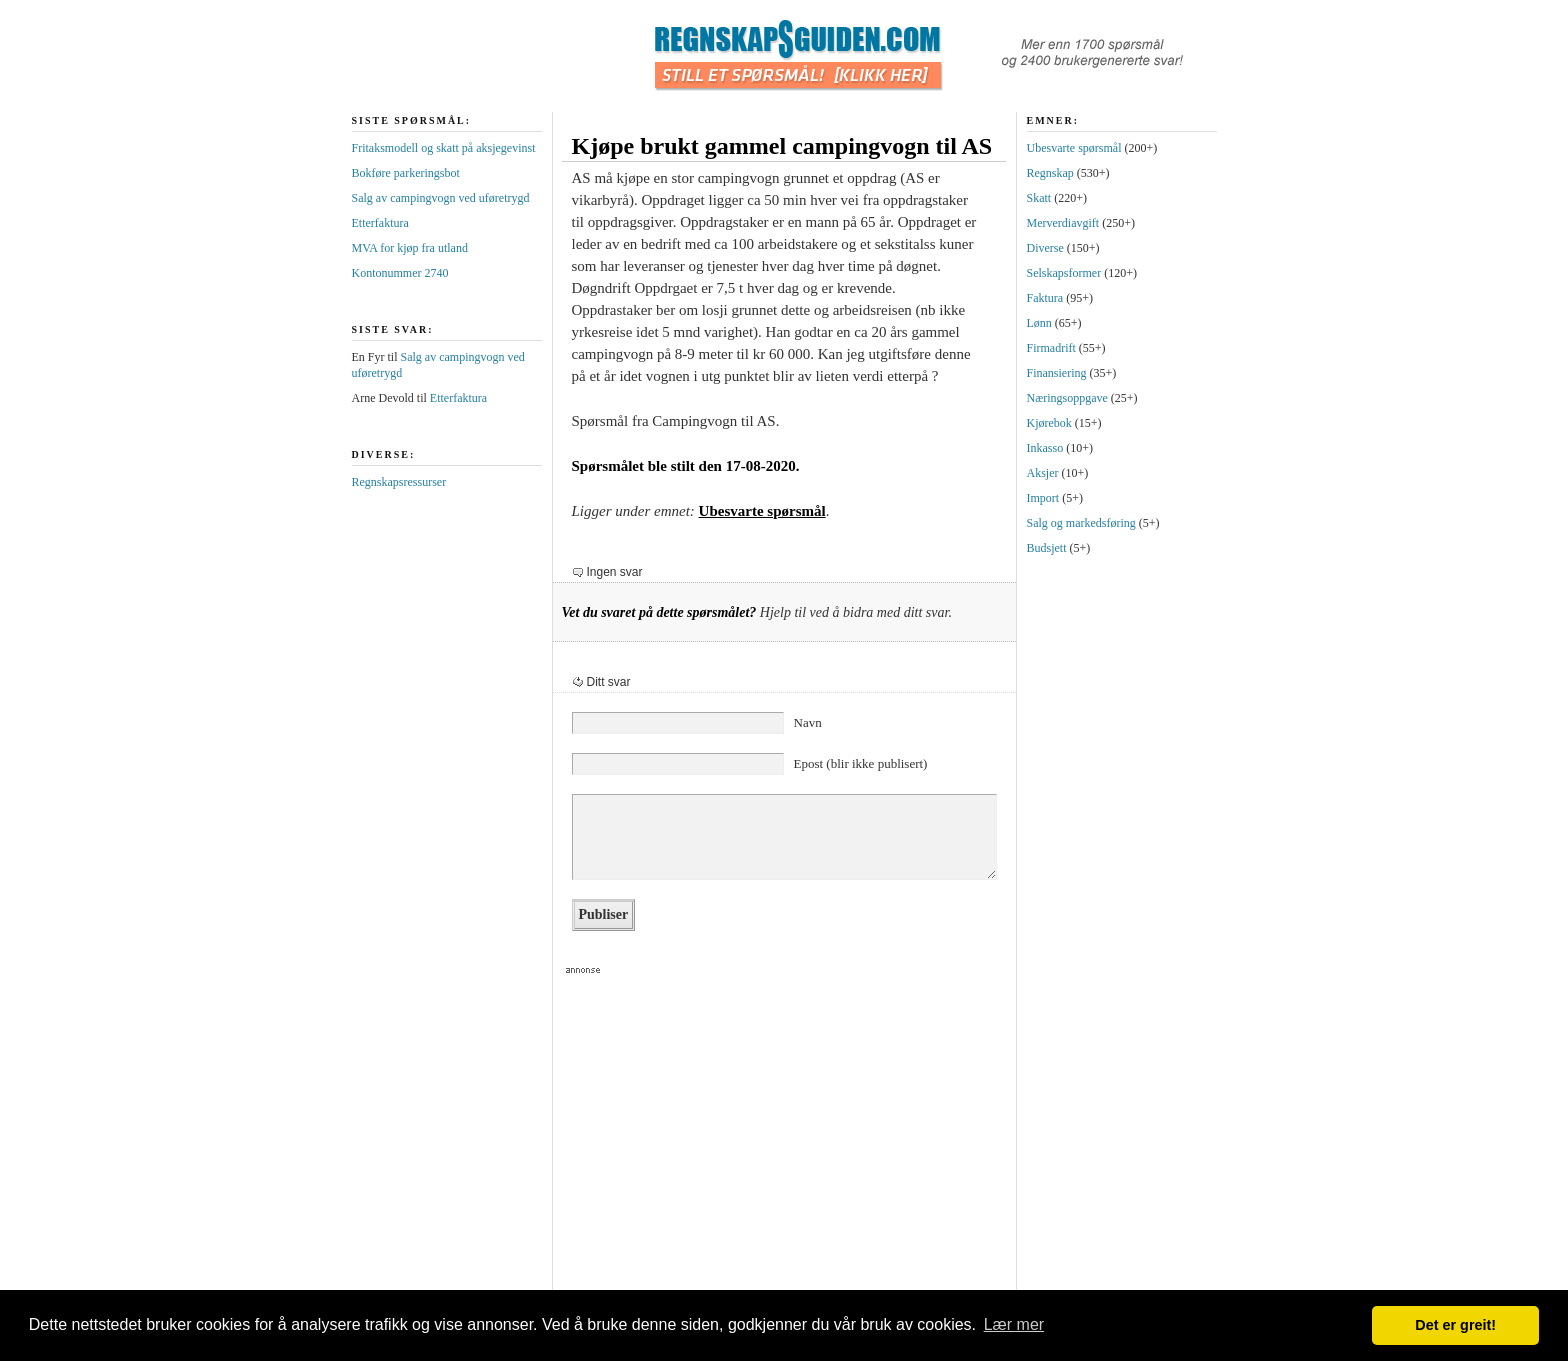  I want to click on Inkasso, so click(1045, 448).